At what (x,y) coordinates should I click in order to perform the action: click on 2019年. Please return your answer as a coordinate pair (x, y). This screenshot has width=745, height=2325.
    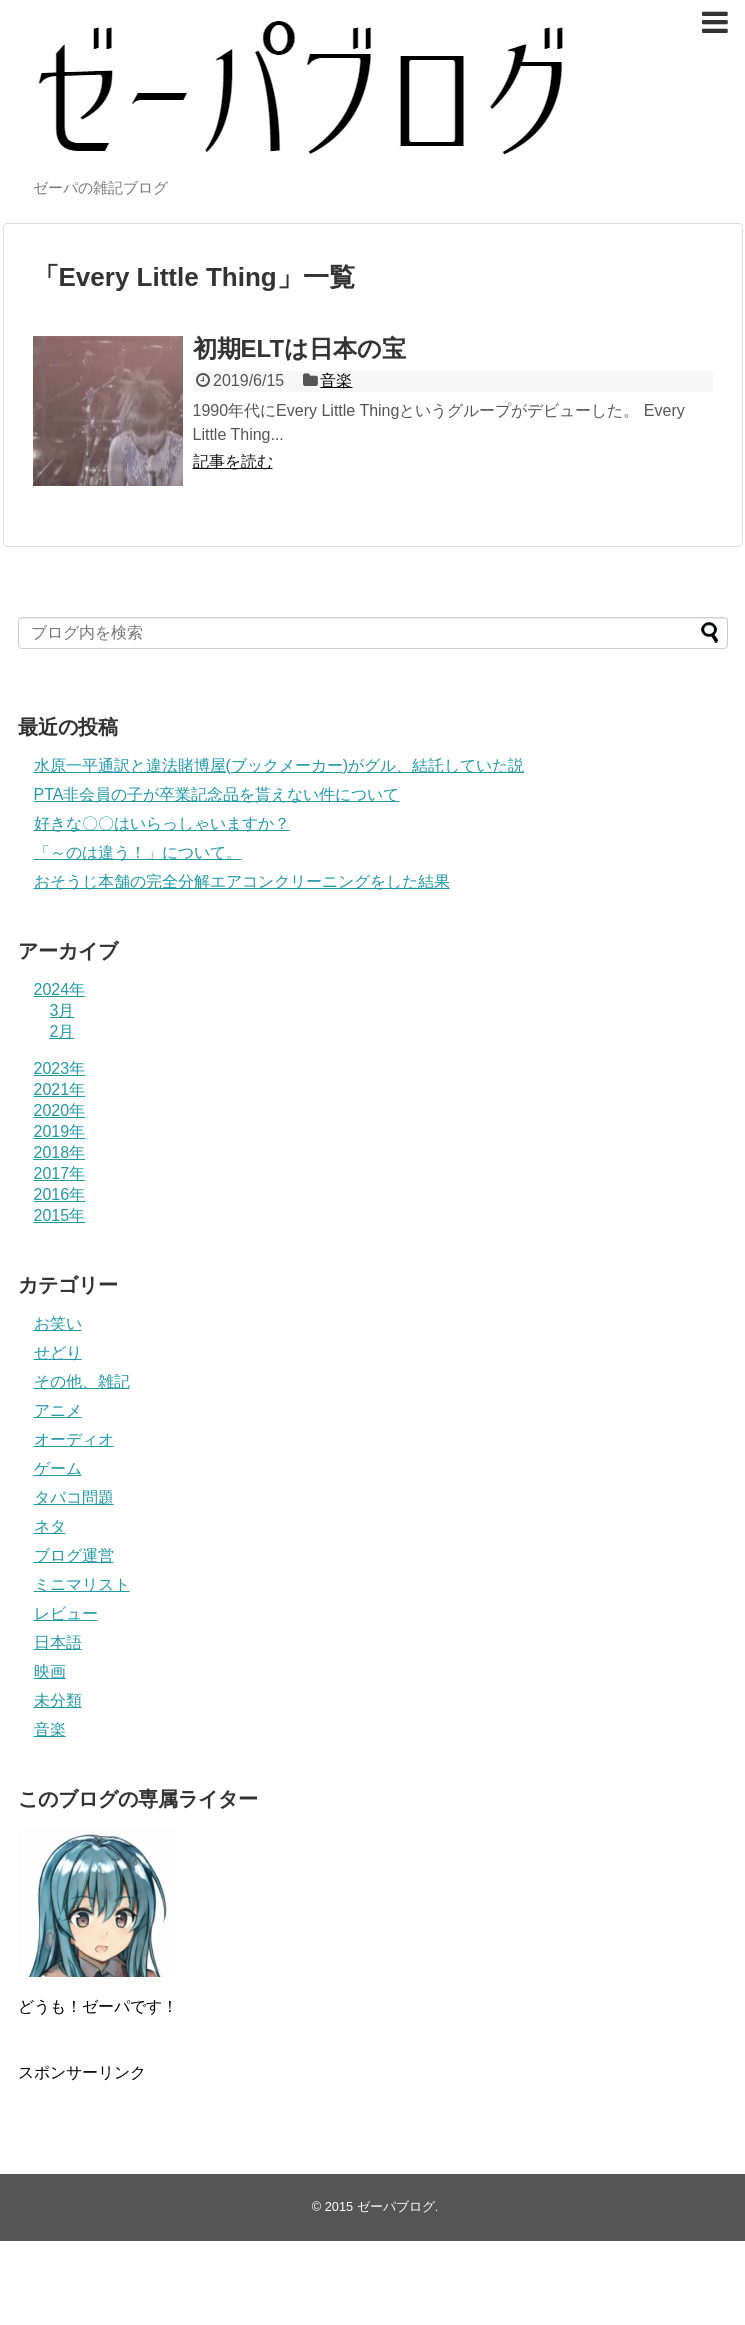
    Looking at the image, I should click on (60, 1131).